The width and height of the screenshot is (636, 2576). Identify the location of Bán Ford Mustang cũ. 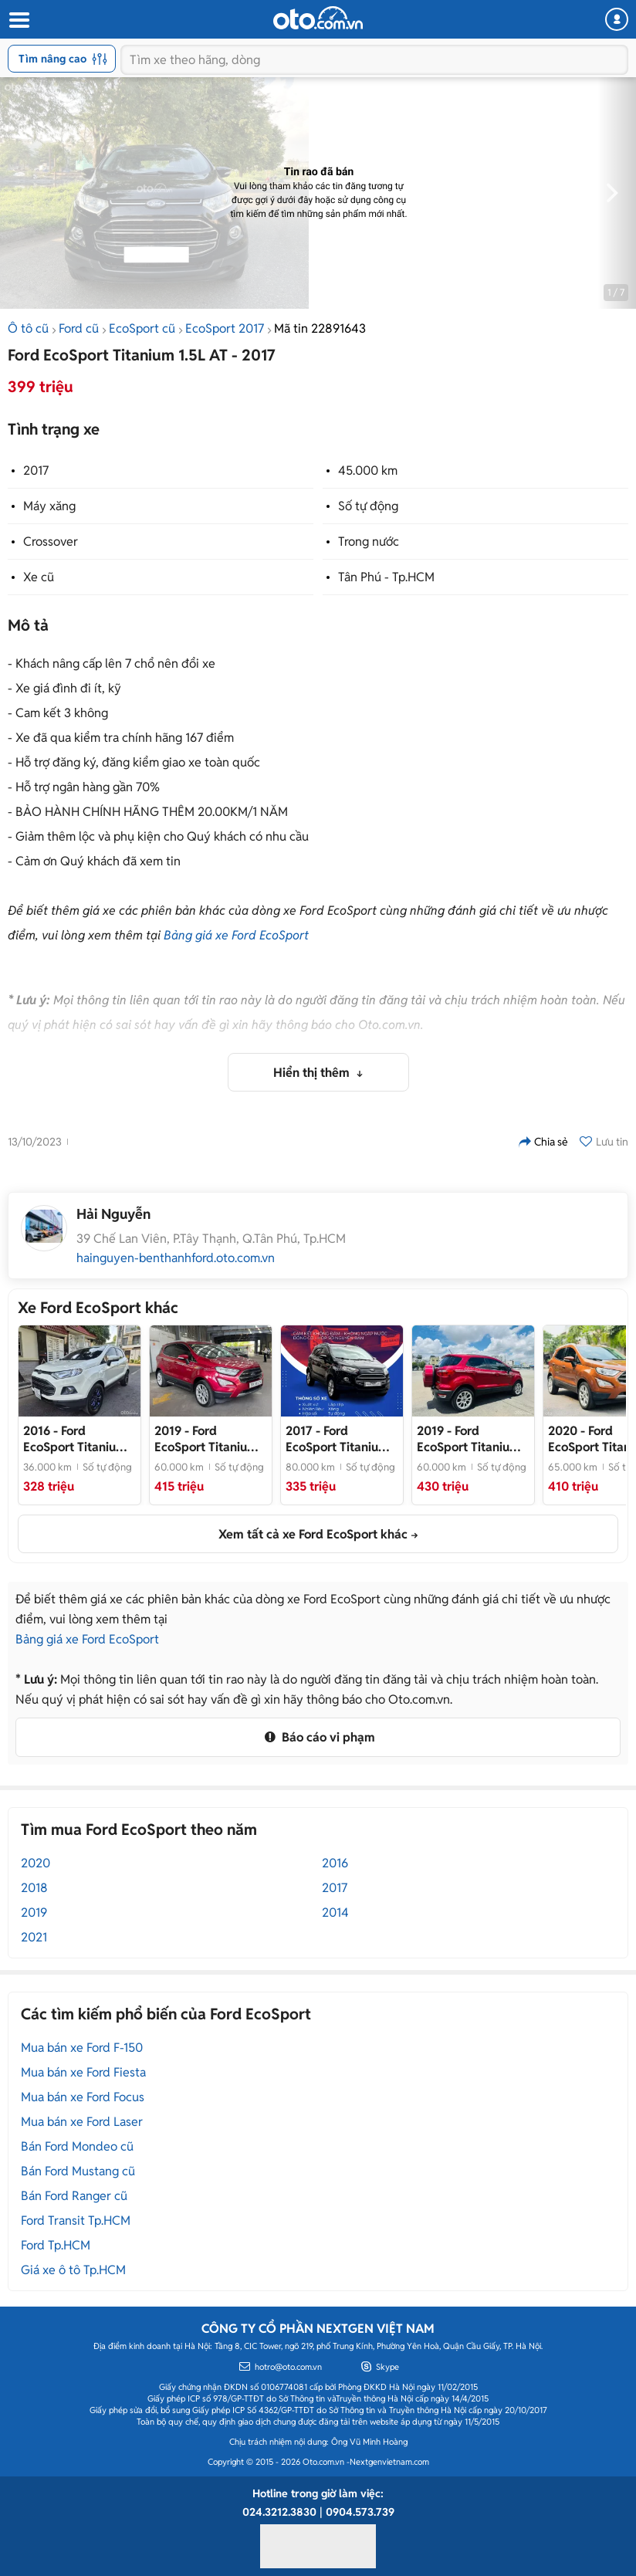
(78, 2171).